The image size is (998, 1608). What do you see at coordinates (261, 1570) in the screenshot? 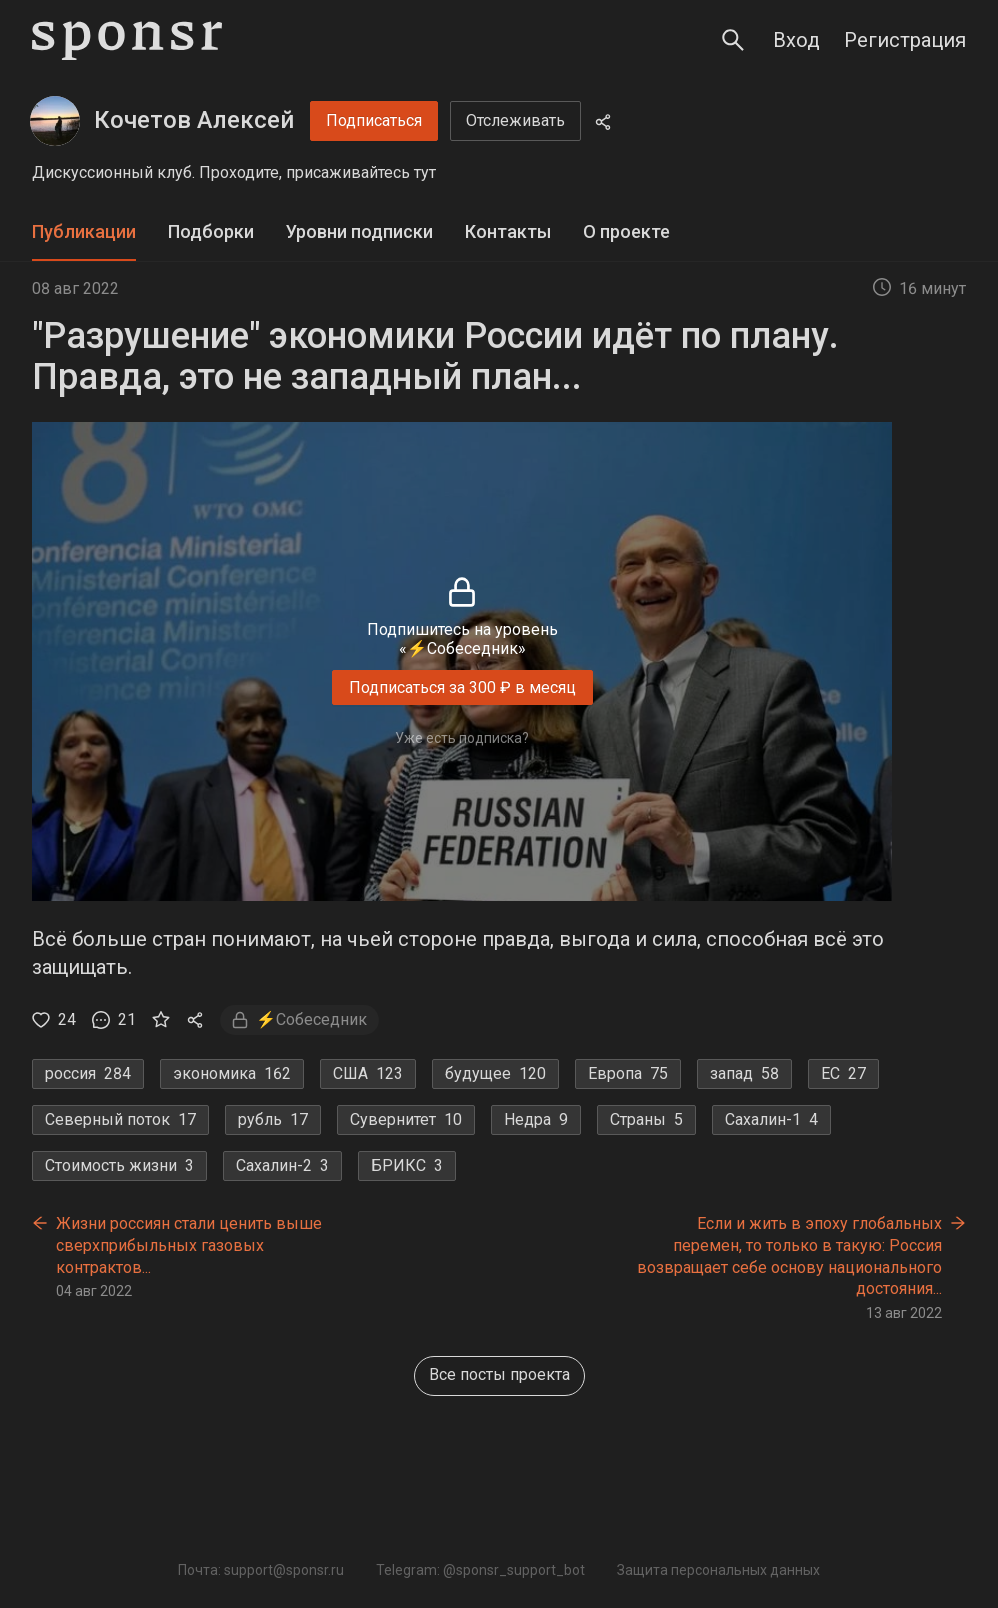
I see `Почта: support@sponsr.ru` at bounding box center [261, 1570].